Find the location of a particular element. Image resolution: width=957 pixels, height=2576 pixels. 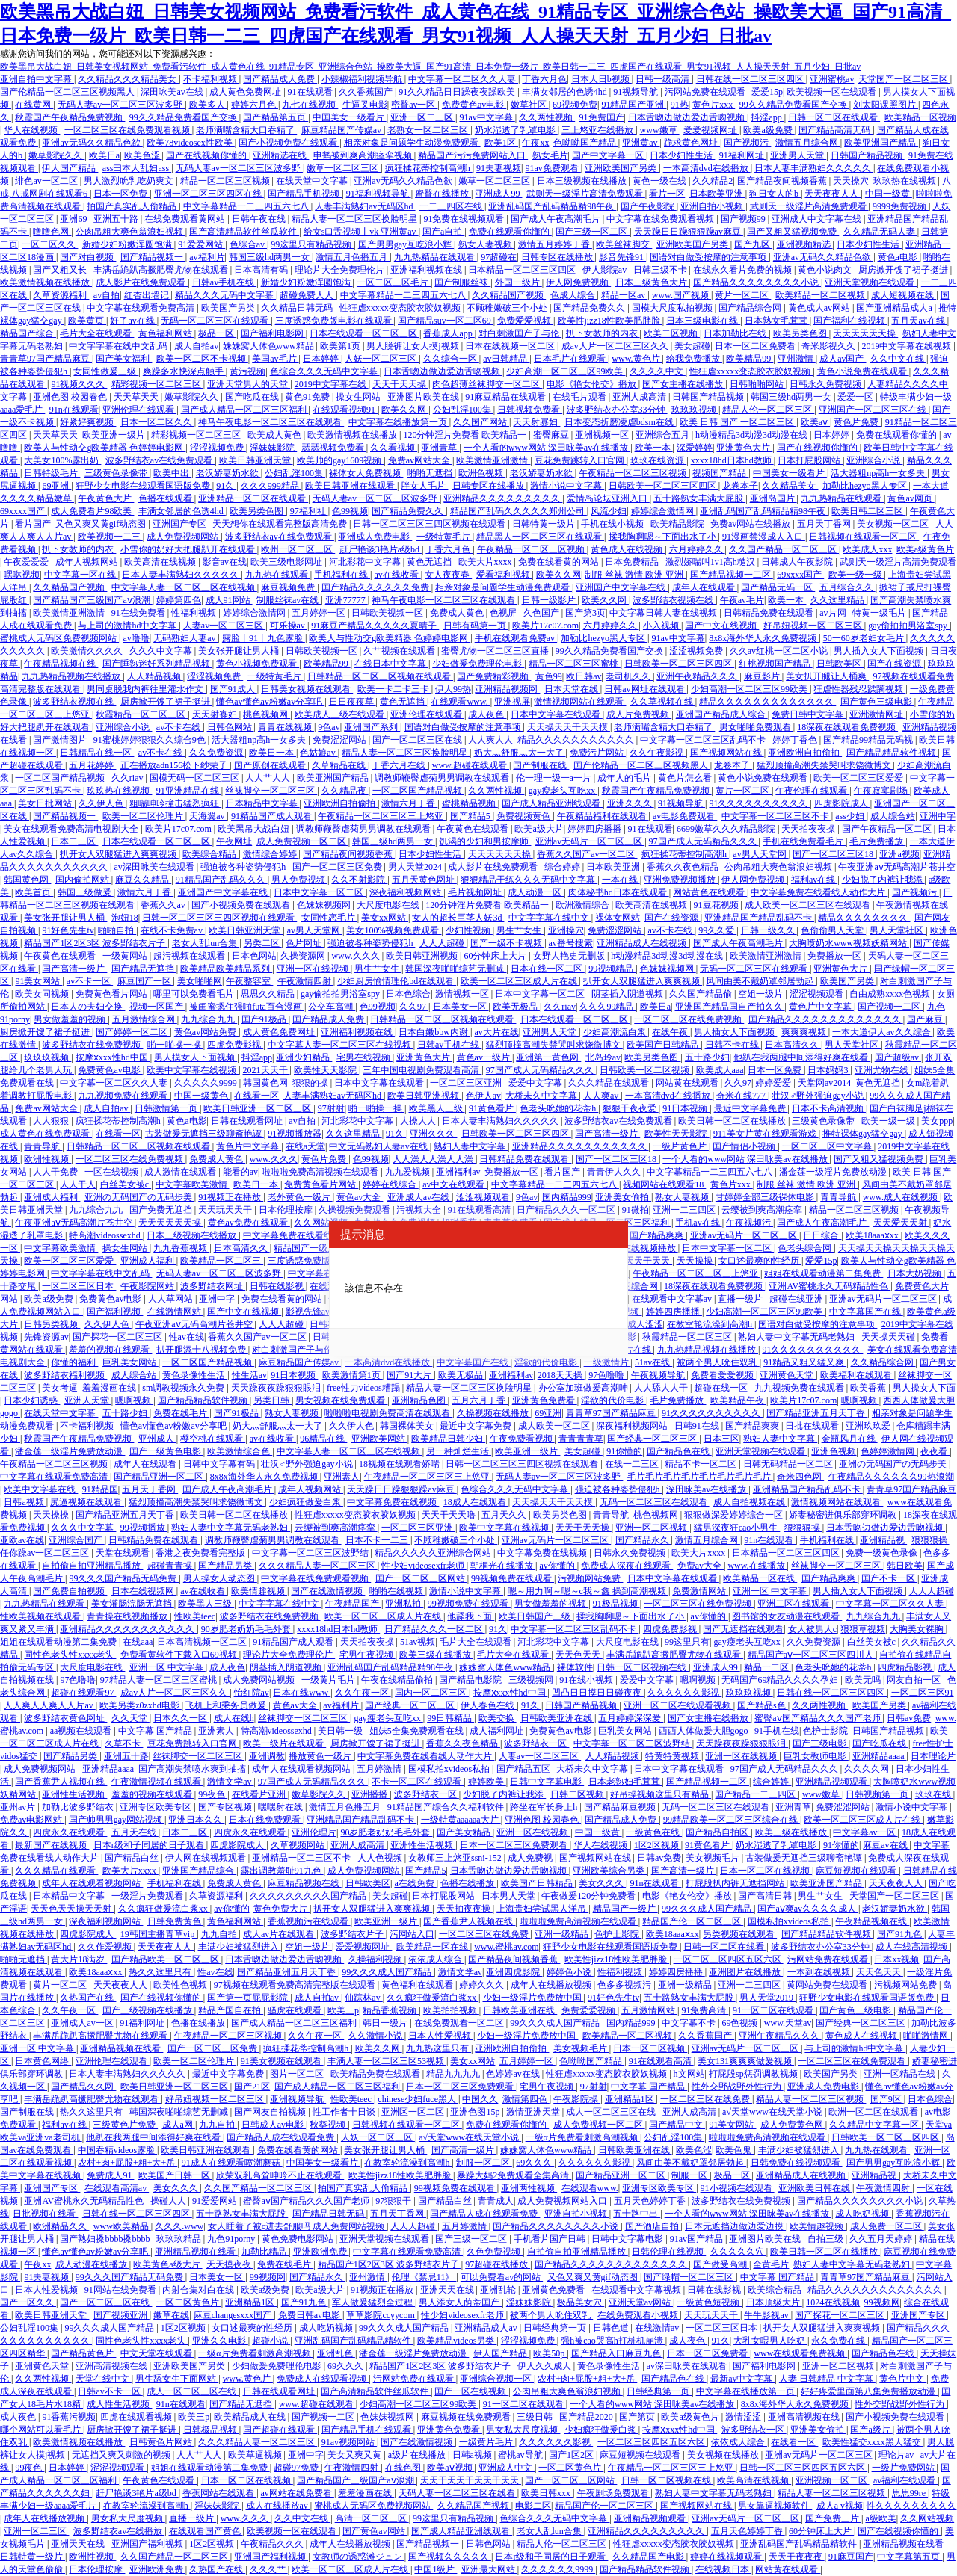

欧美一卡二卡三卡 is located at coordinates (394, 689).